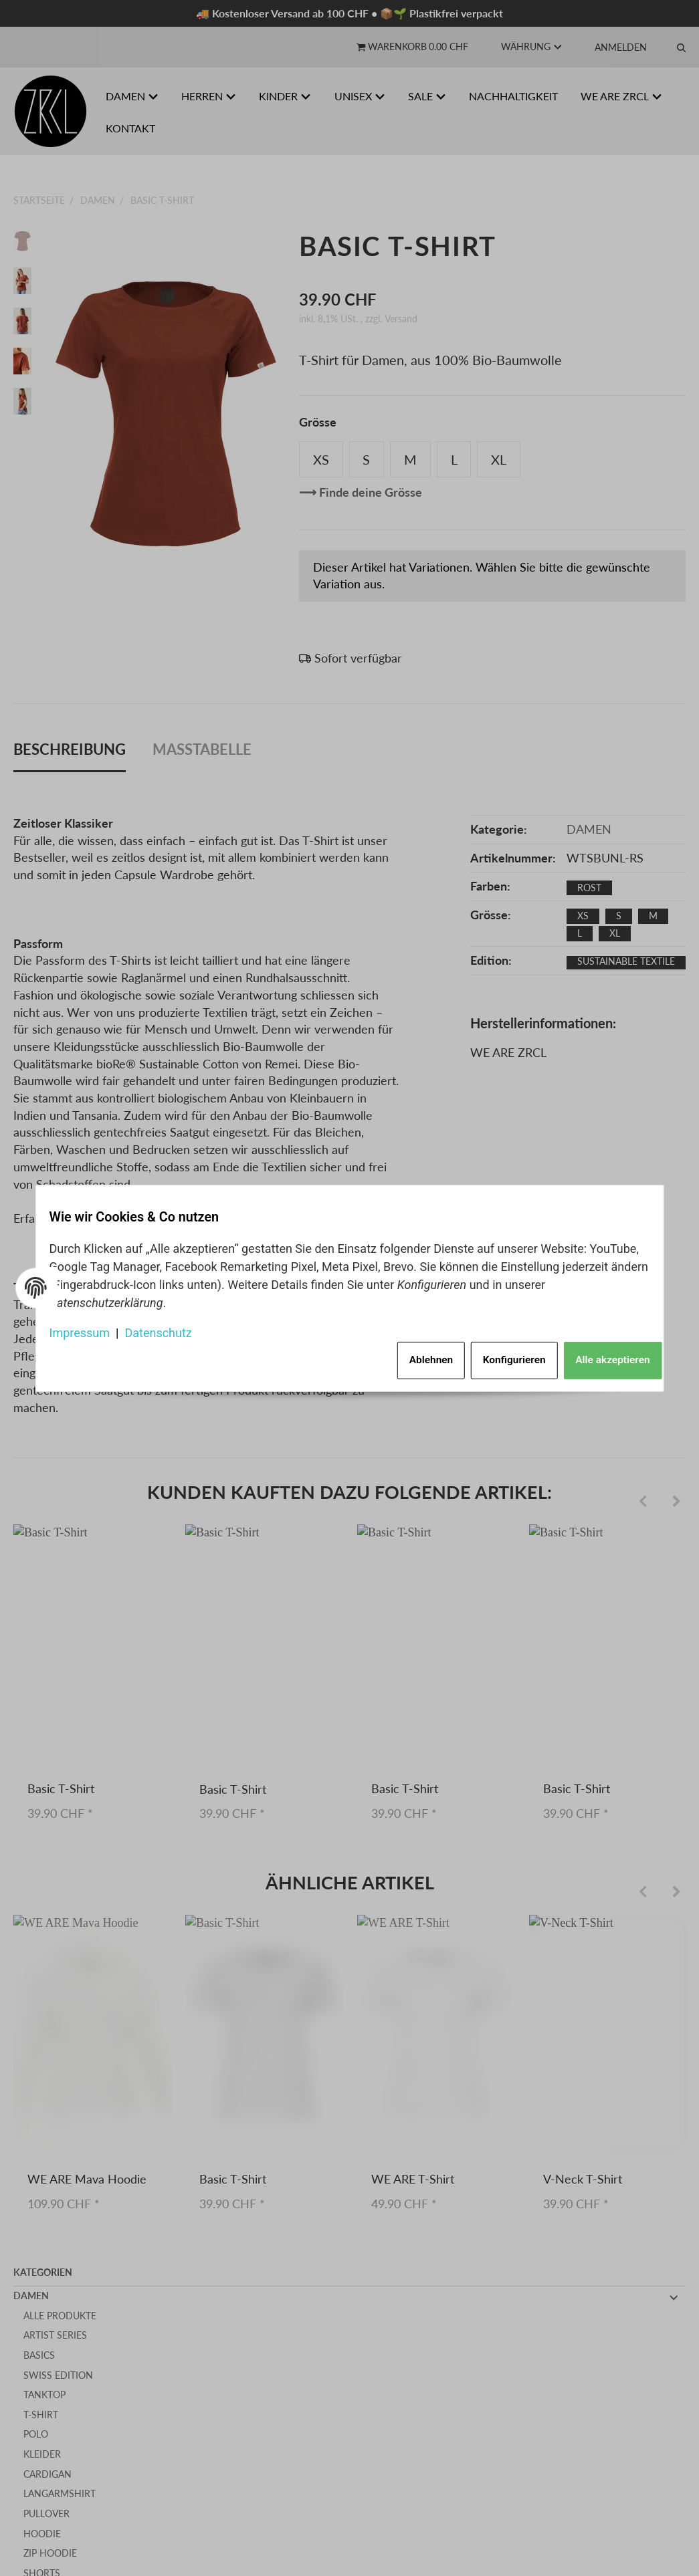 This screenshot has width=699, height=2576. What do you see at coordinates (90, 1328) in the screenshot?
I see `Impressum` at bounding box center [90, 1328].